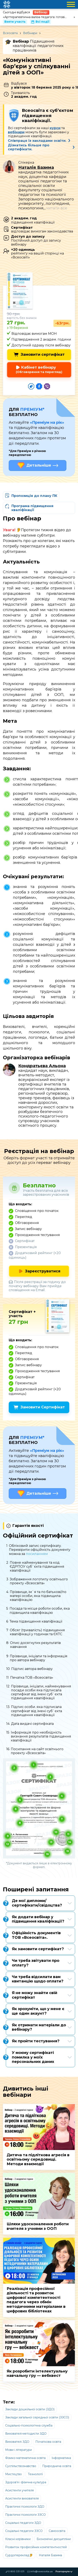 This screenshot has height=2576, width=78. I want to click on Шляхи удосконалення роботи вчителя з учнями з ООП, so click(38, 2226).